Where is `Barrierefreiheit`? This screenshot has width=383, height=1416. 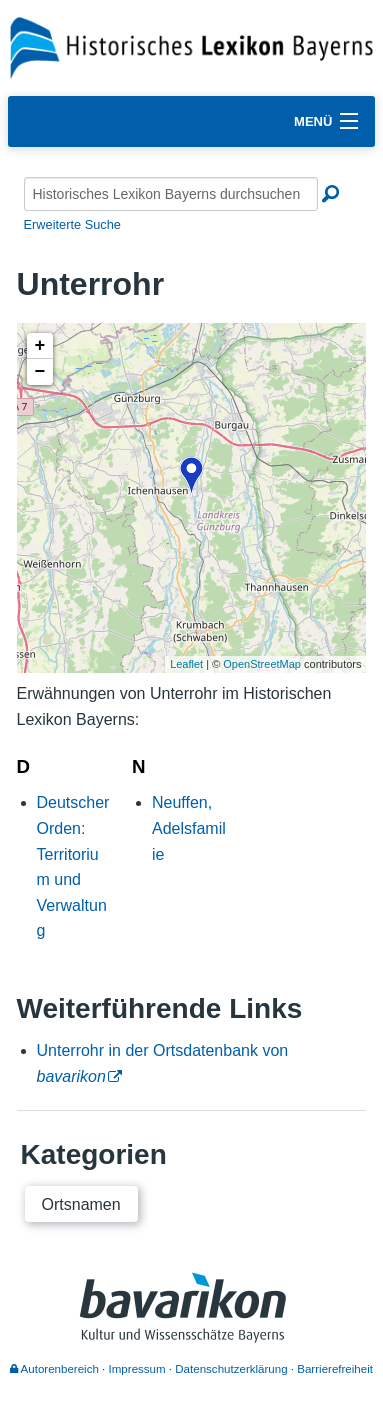
Barrierefreiheit is located at coordinates (335, 1369).